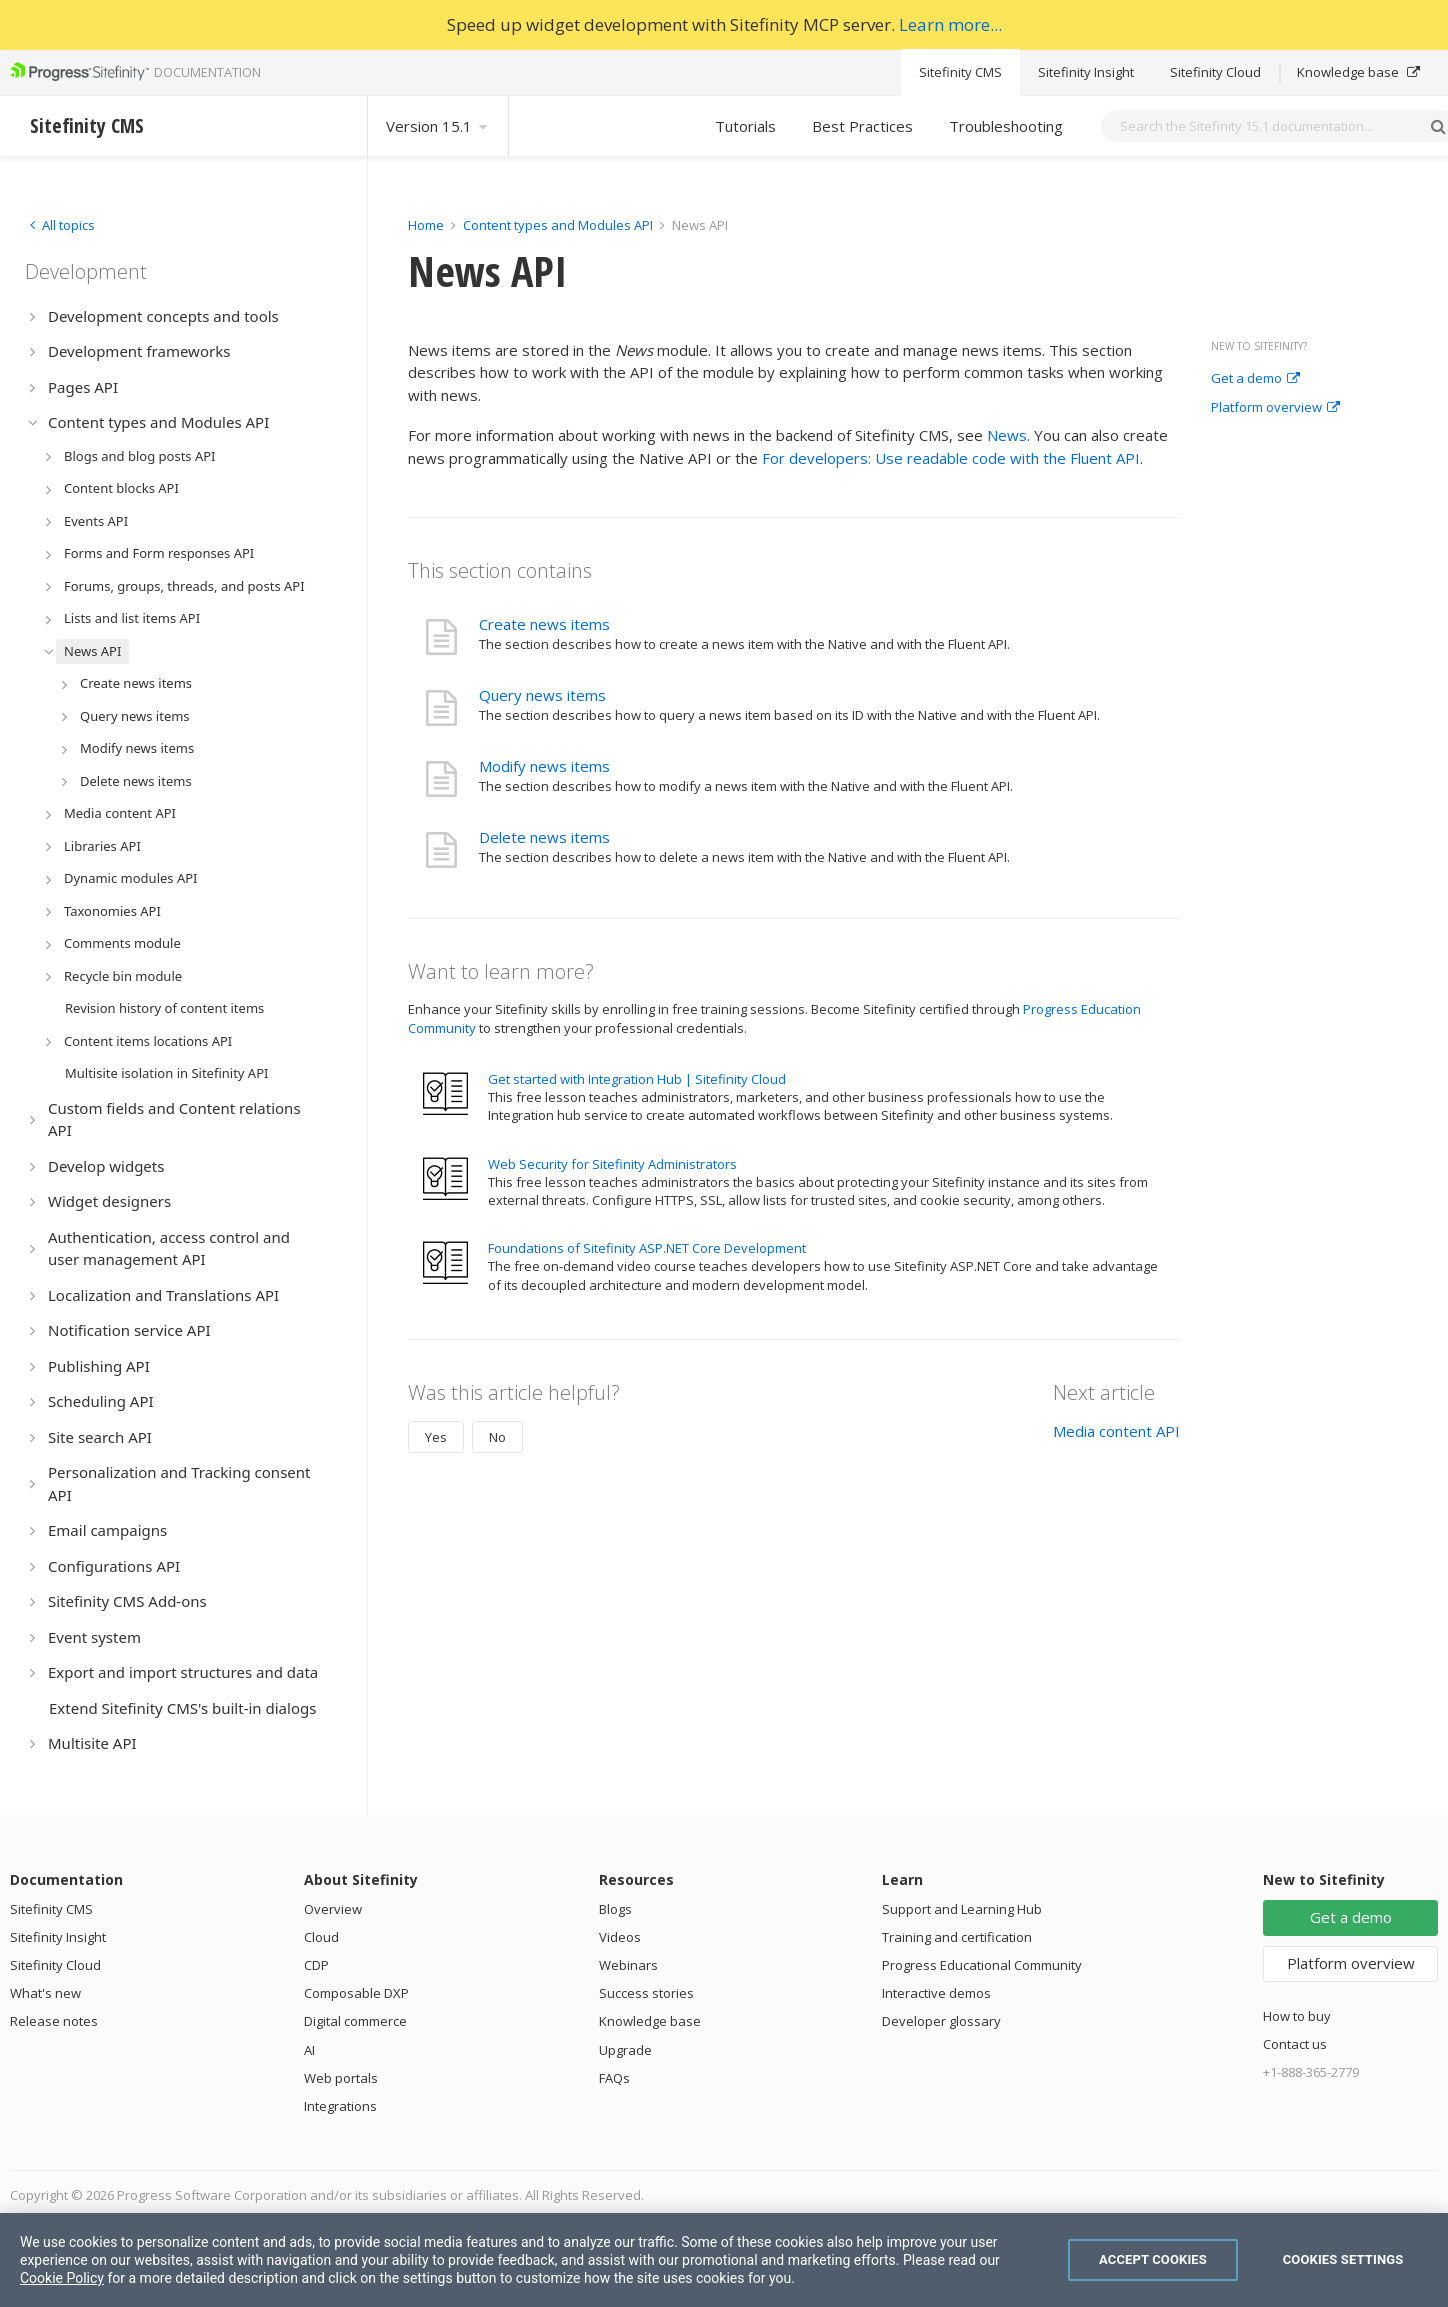 The image size is (1448, 2307). What do you see at coordinates (1343, 2259) in the screenshot?
I see `Cookies Settings` at bounding box center [1343, 2259].